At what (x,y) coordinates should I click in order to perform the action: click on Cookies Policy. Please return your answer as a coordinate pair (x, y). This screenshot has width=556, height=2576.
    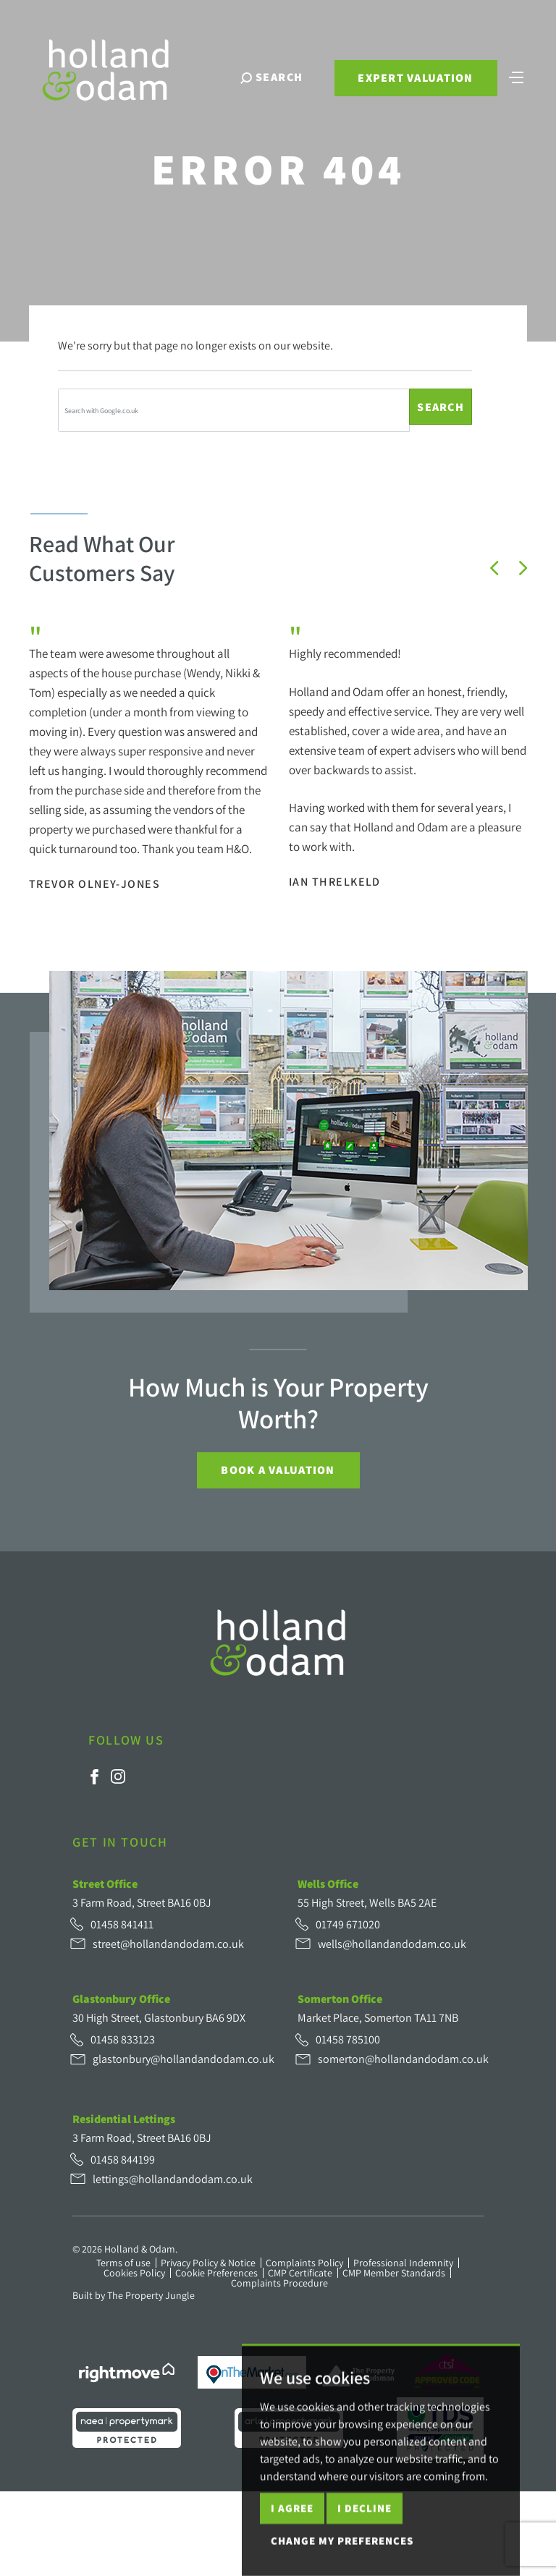
    Looking at the image, I should click on (134, 2272).